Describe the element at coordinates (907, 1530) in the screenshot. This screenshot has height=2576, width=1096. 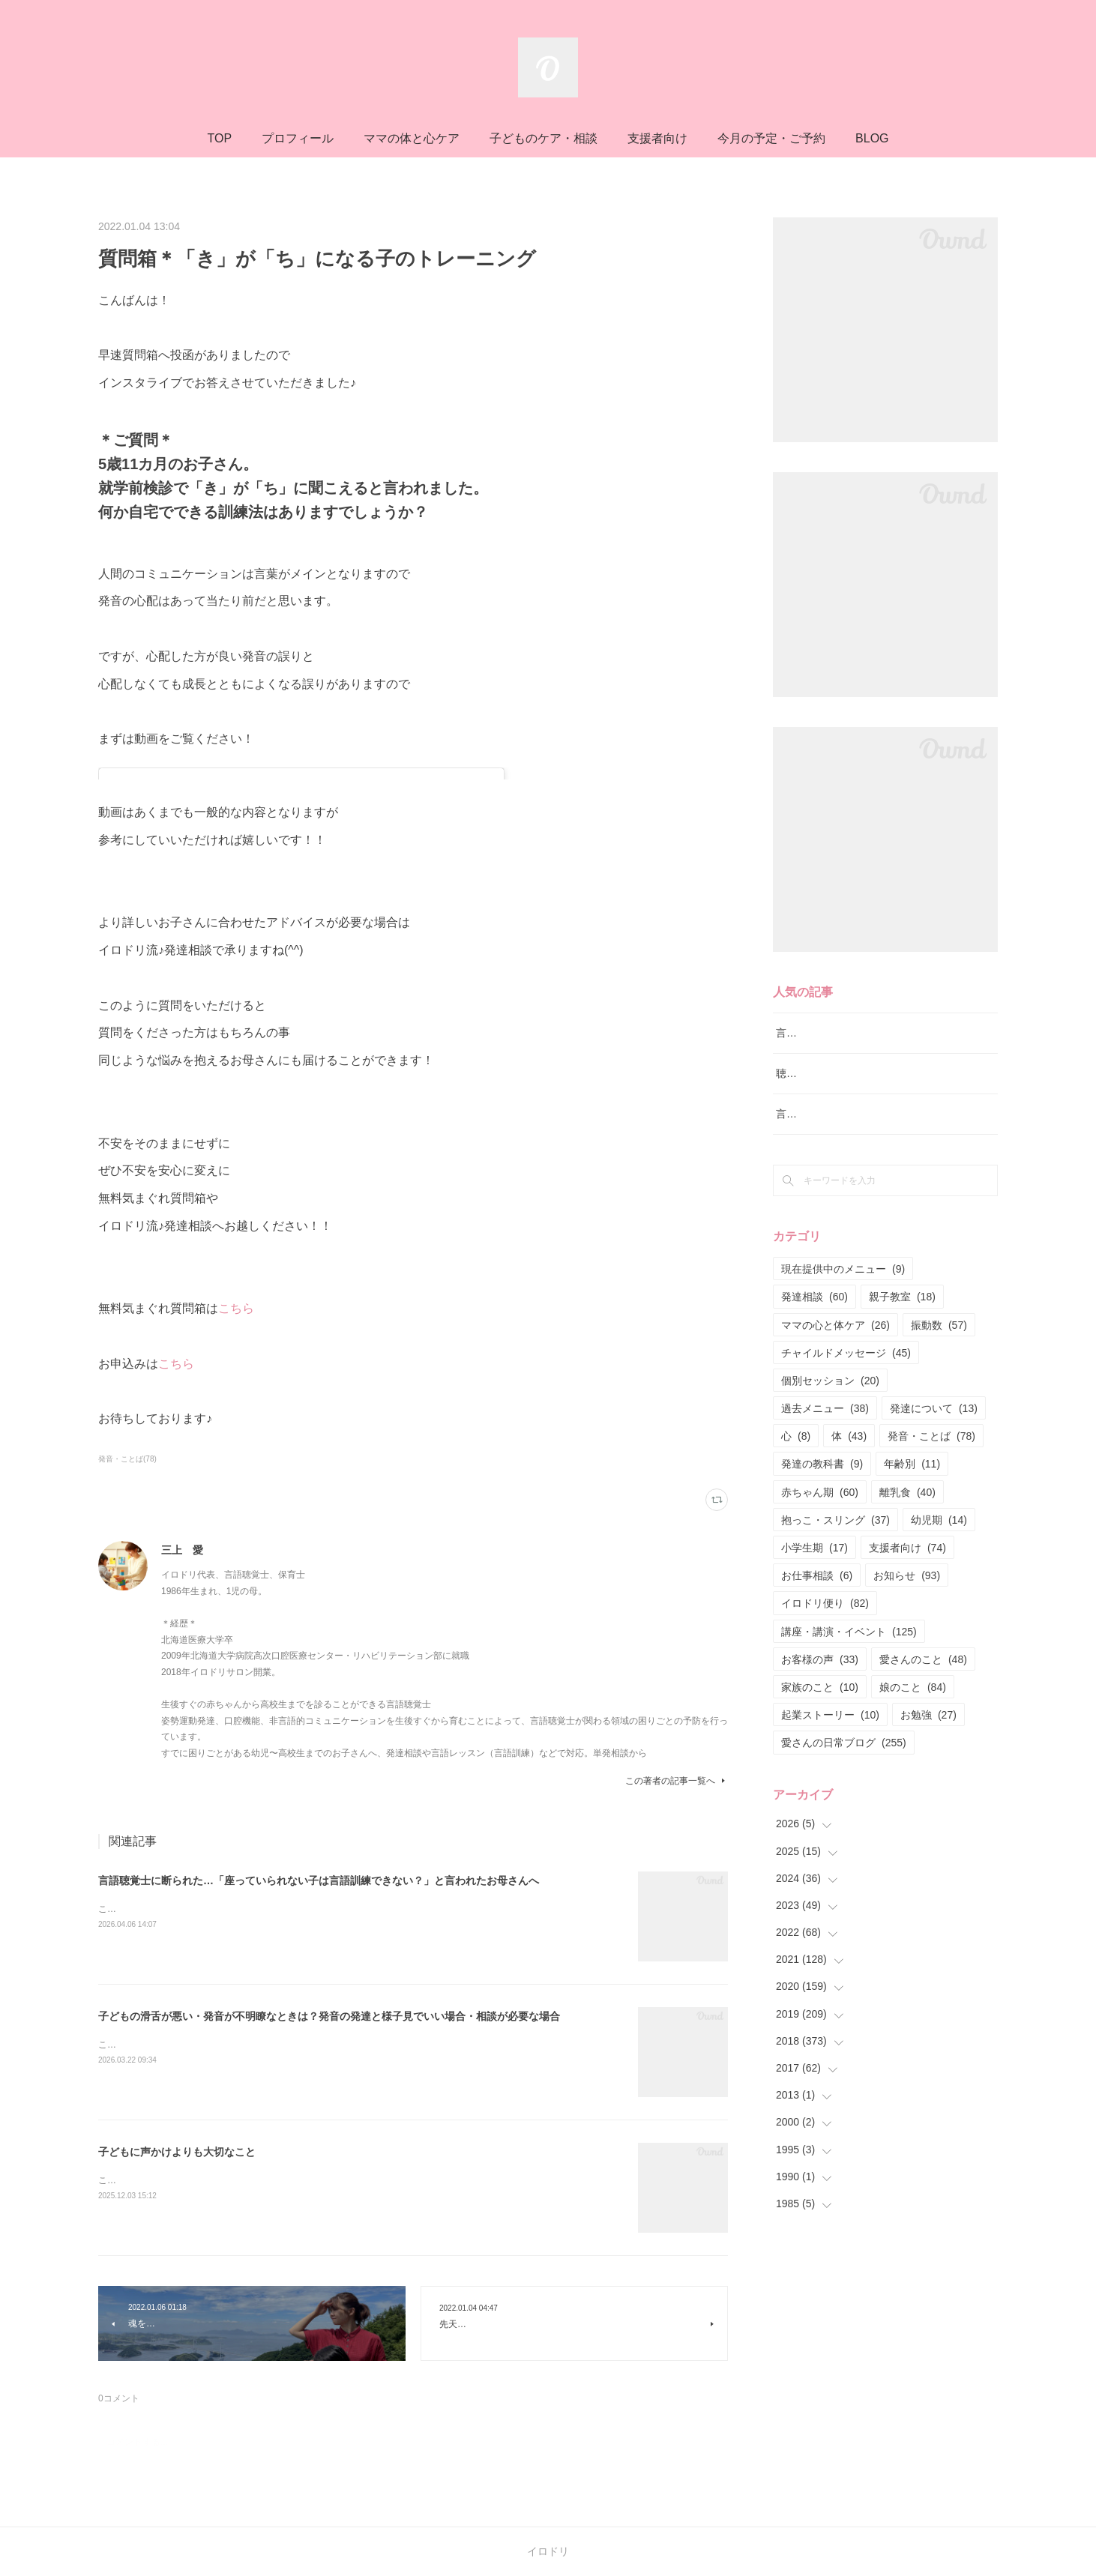
I see `離乳食` at that location.